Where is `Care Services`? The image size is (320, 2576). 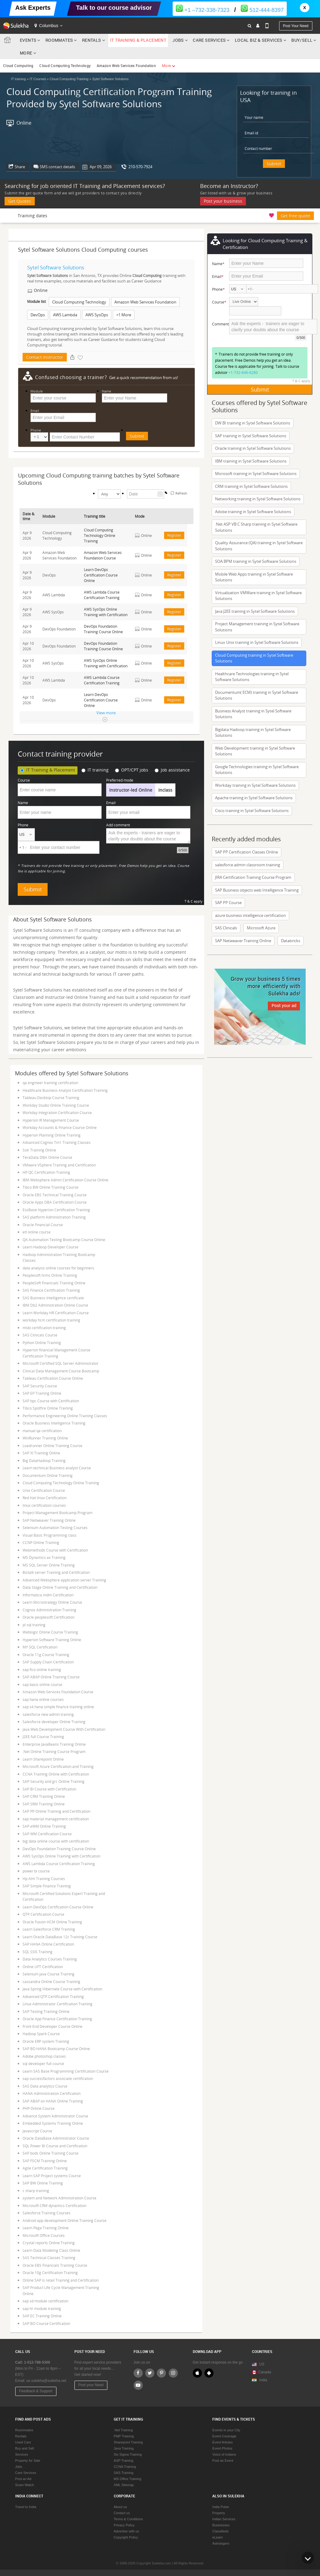 Care Services is located at coordinates (209, 40).